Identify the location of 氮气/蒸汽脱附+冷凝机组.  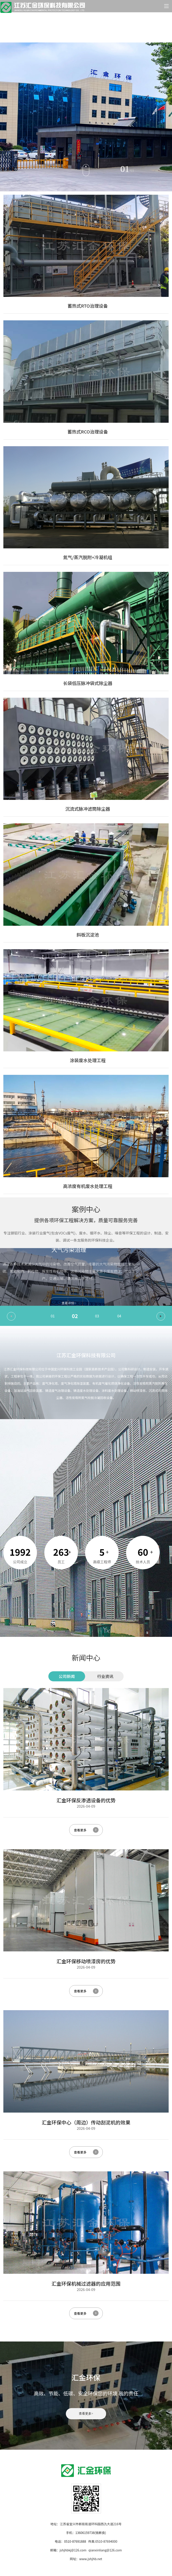
(87, 557).